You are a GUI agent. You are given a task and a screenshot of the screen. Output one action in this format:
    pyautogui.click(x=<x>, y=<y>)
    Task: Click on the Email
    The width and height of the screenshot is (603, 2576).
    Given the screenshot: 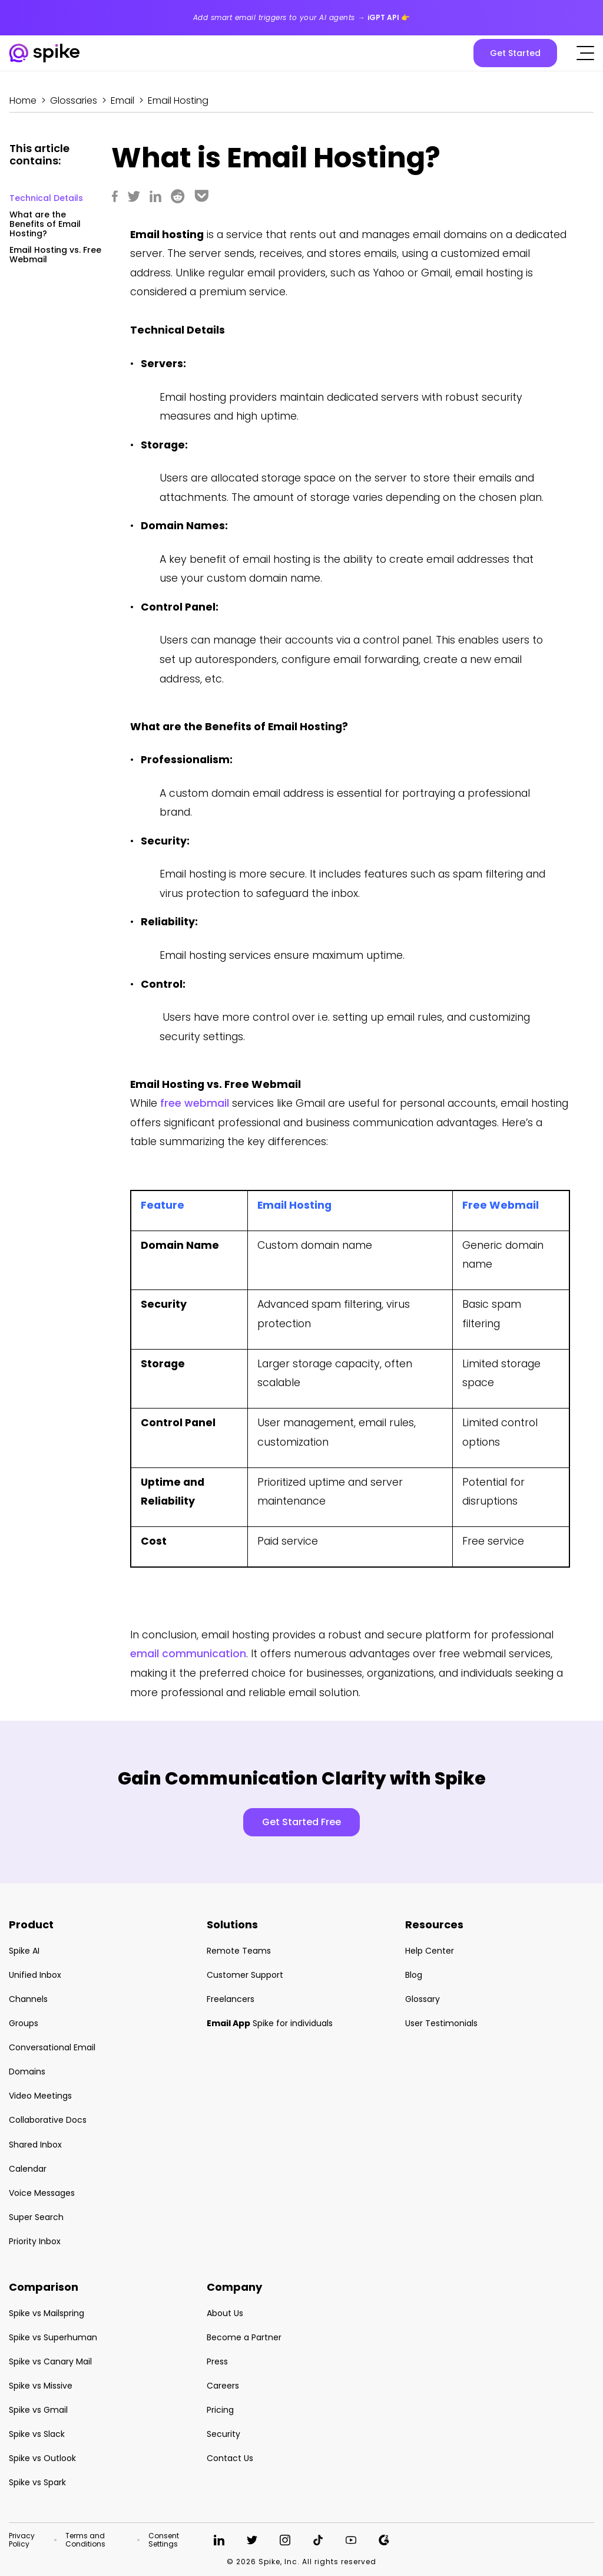 What is the action you would take?
    pyautogui.click(x=122, y=100)
    